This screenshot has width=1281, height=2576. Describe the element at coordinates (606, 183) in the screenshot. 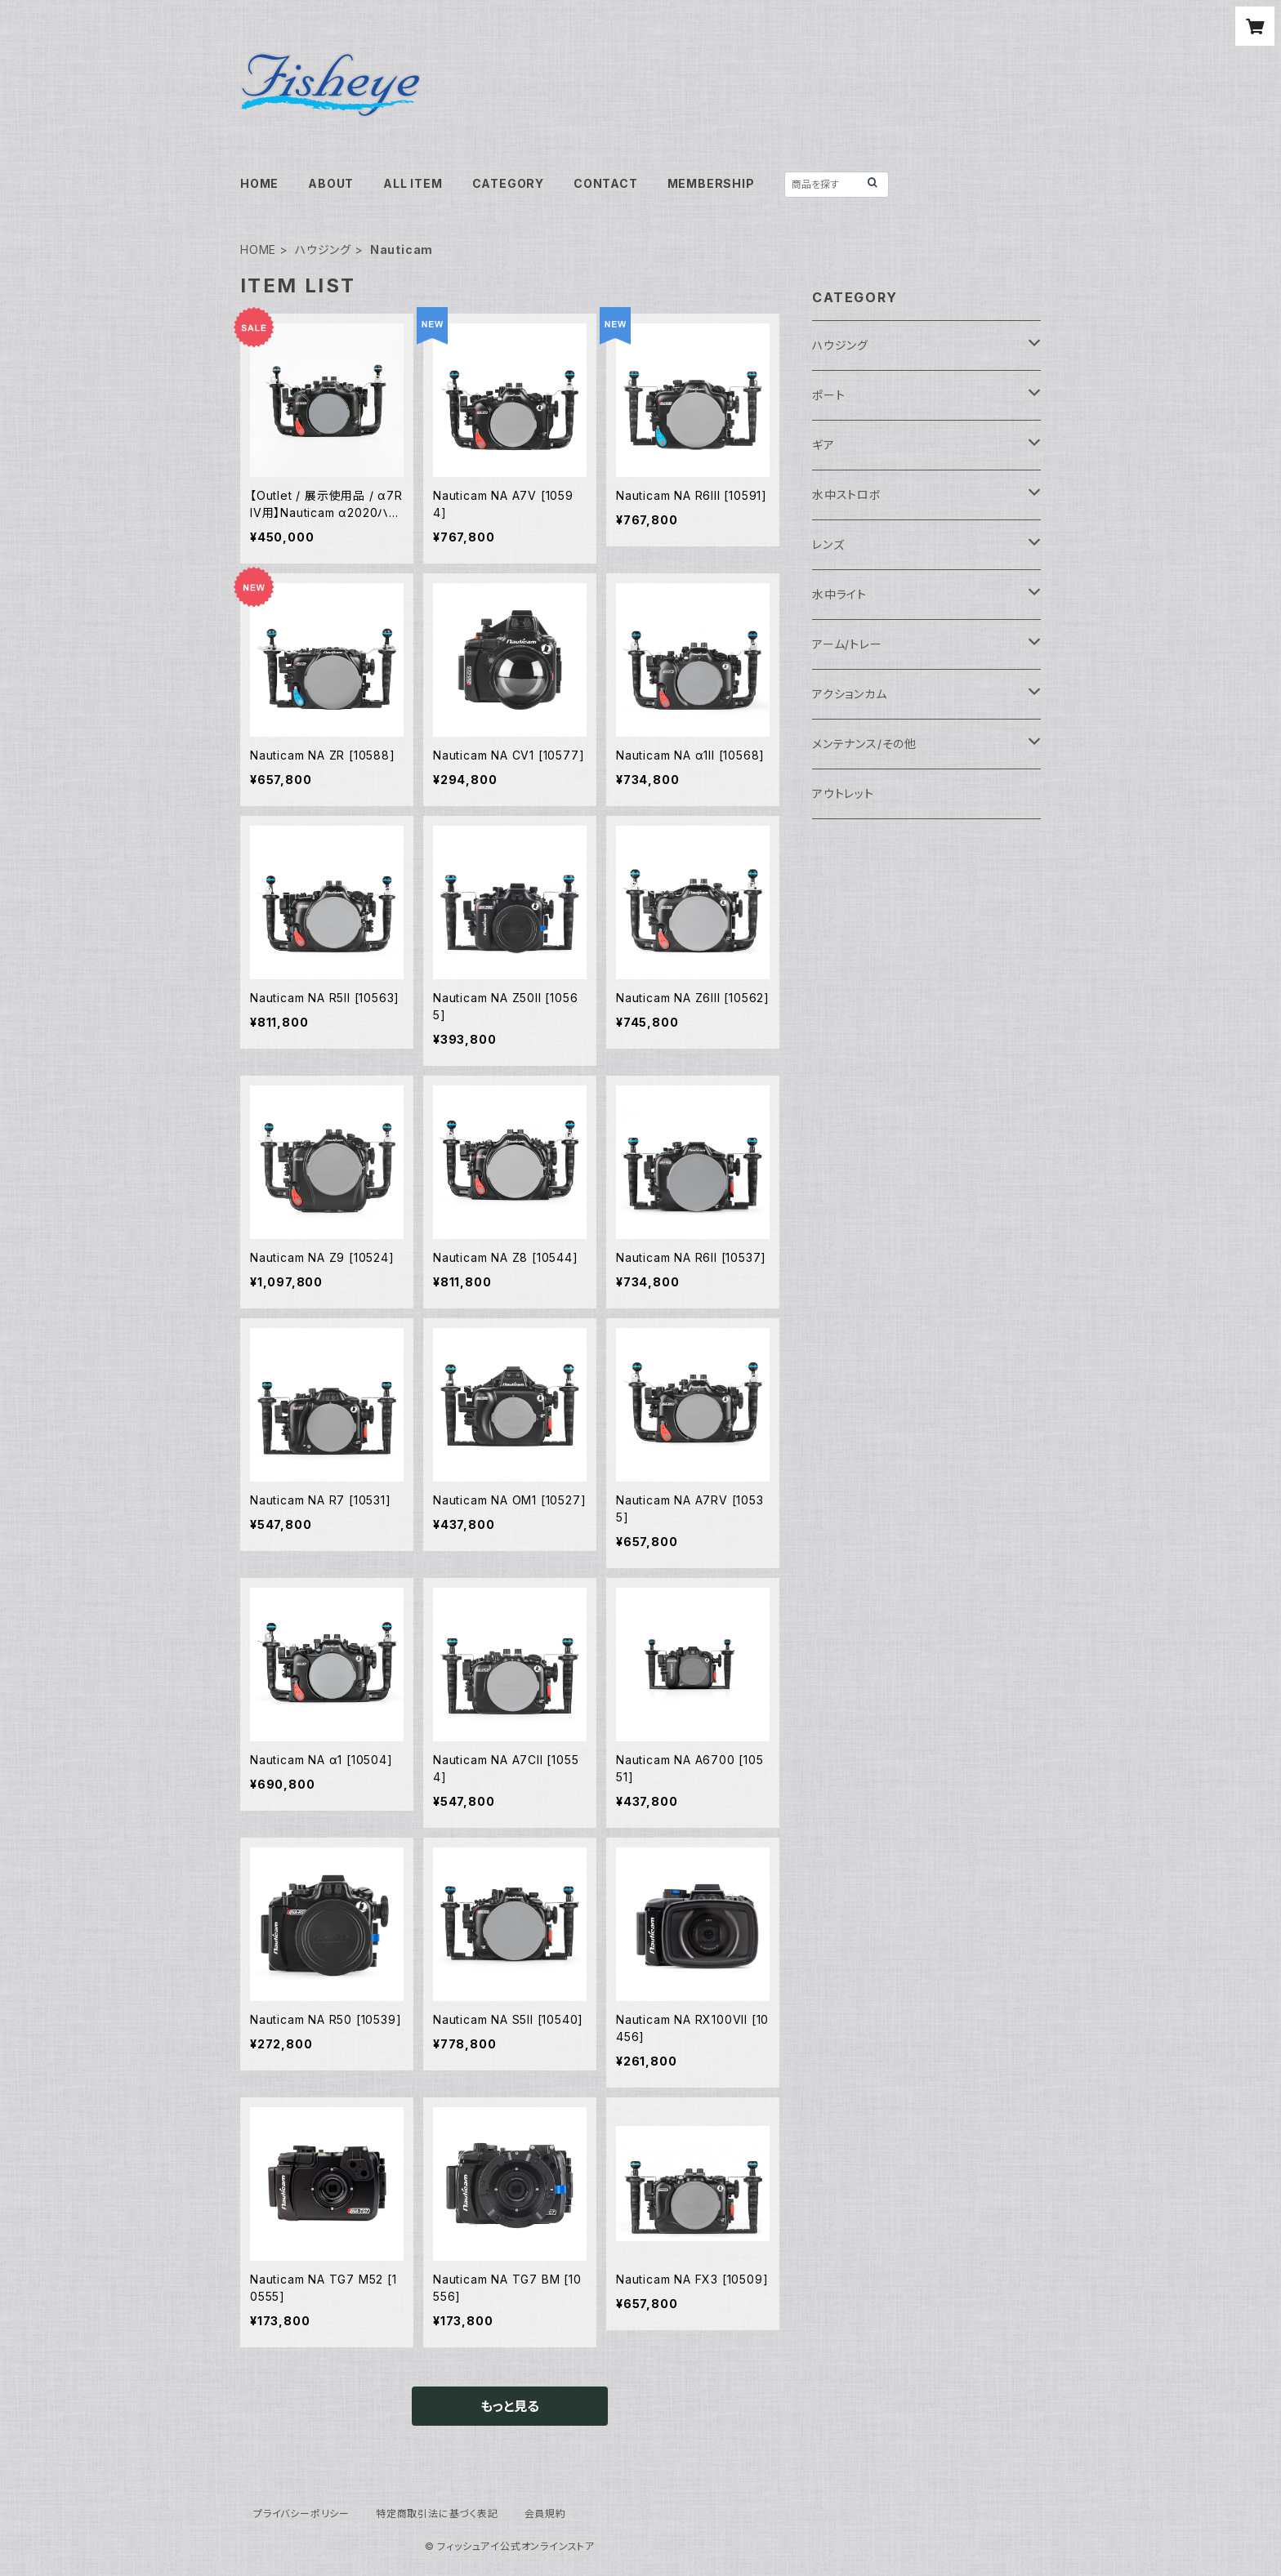

I see `CONTACT` at that location.